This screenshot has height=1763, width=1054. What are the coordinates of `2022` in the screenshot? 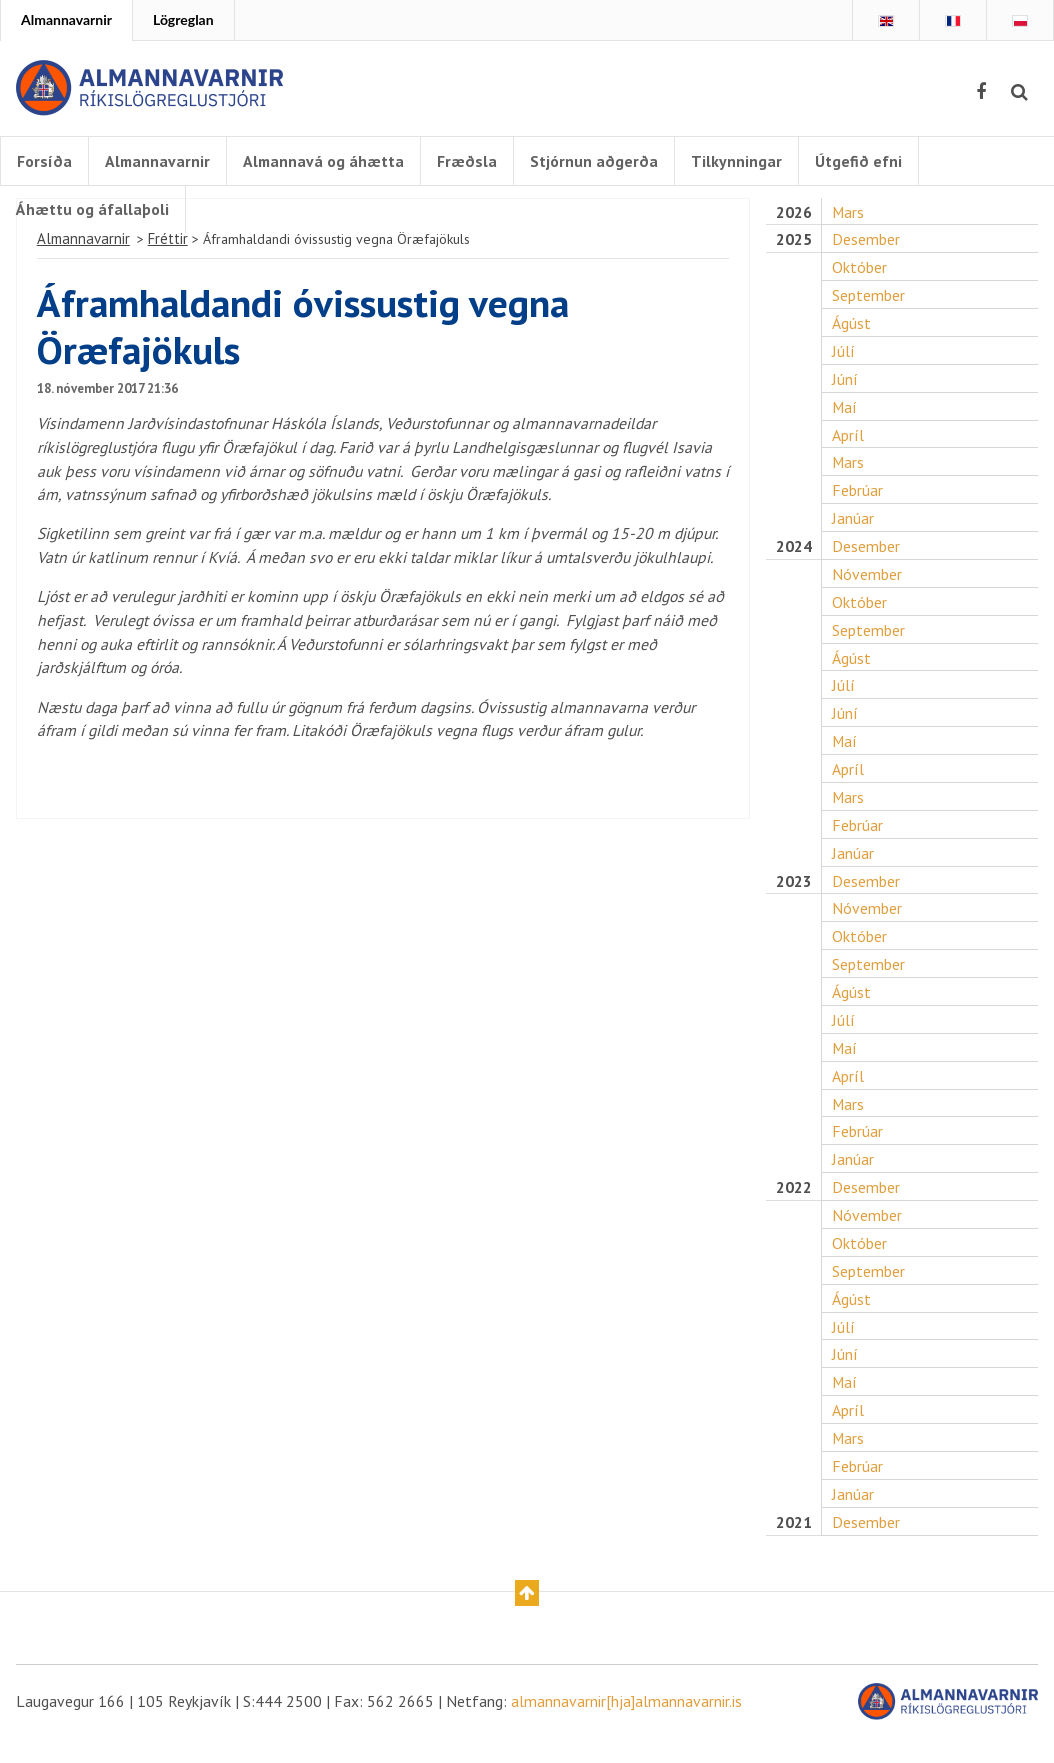 It's located at (793, 1207).